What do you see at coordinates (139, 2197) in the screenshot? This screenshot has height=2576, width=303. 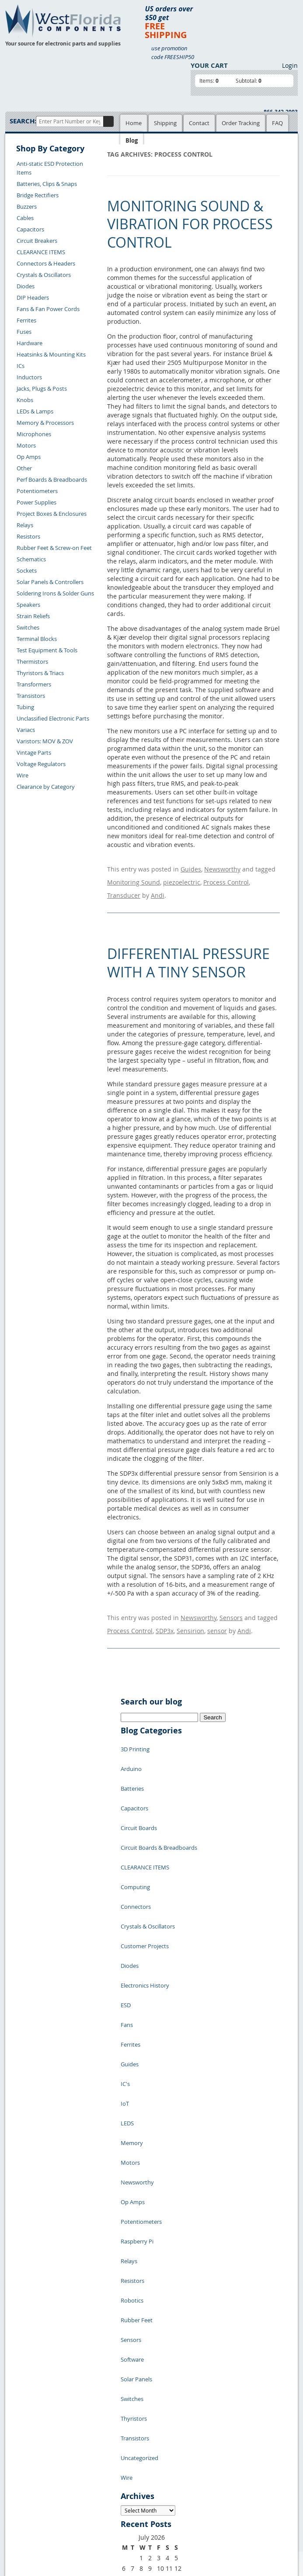 I see `Uncategorized` at bounding box center [139, 2197].